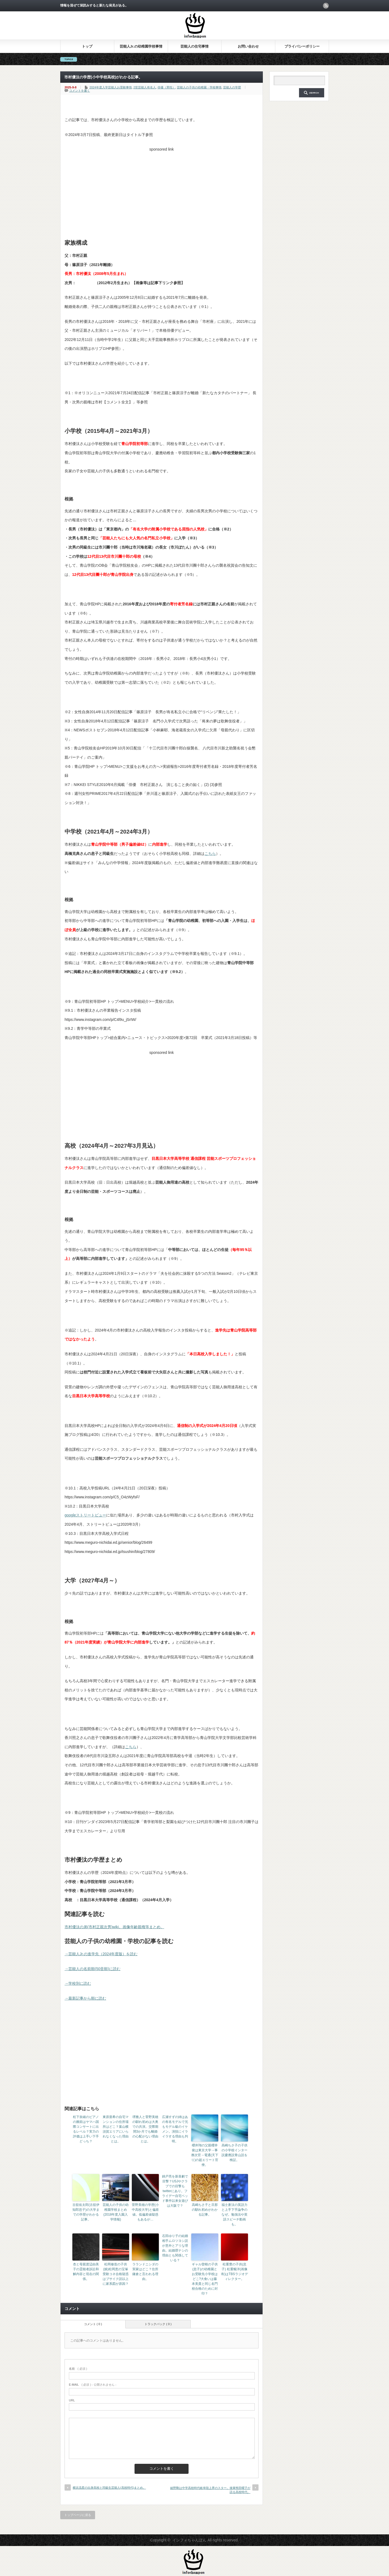  Describe the element at coordinates (158, 2324) in the screenshot. I see `トラックバック ( 0 )` at that location.